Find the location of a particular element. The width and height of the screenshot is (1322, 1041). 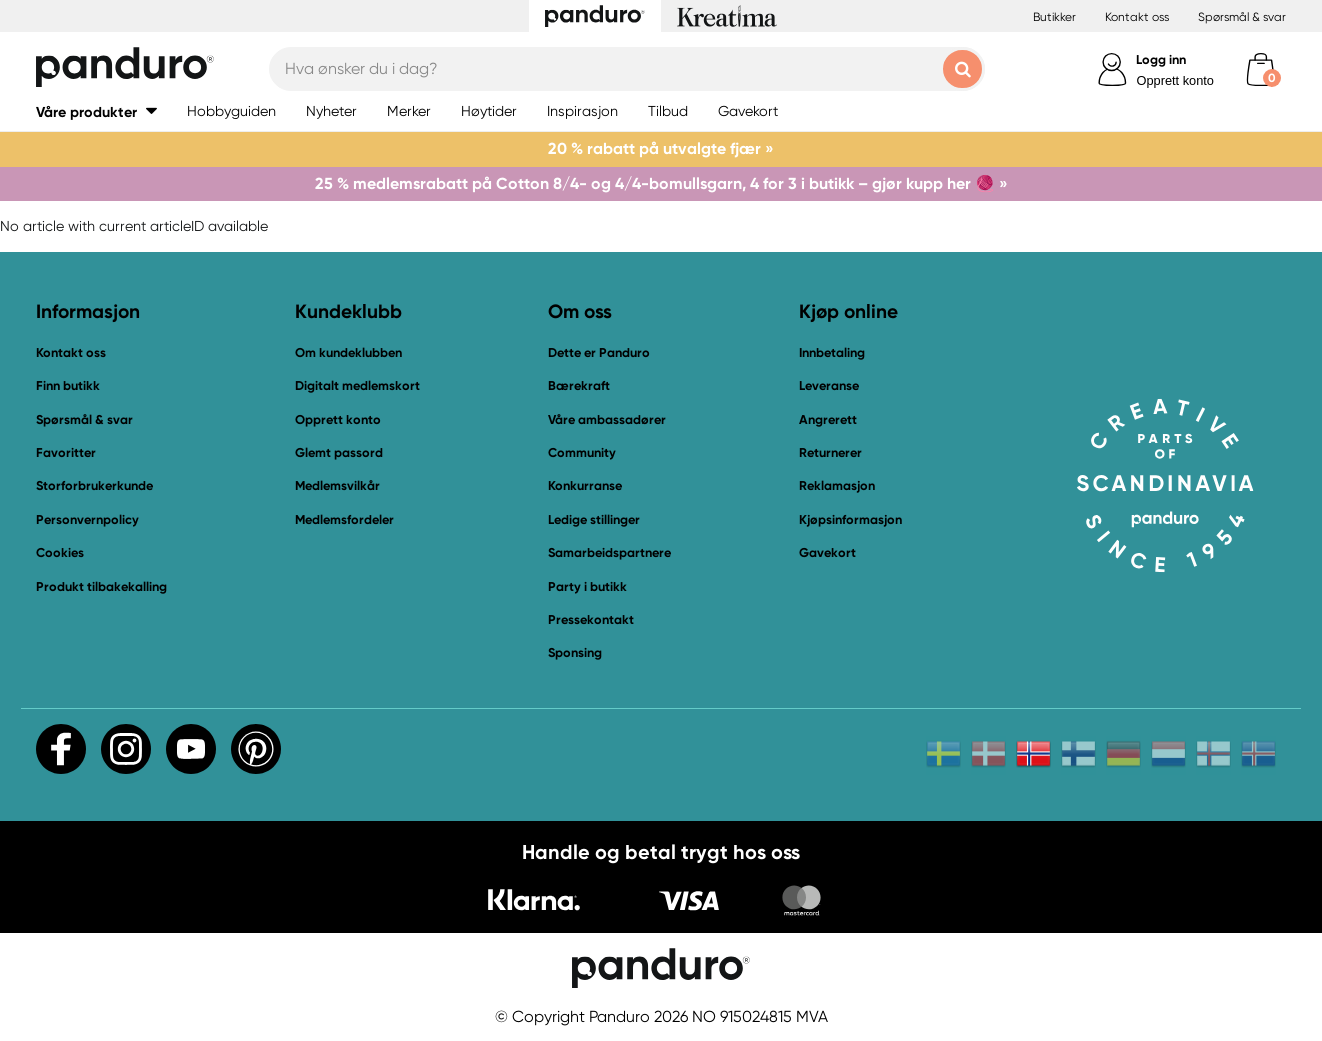

Personvernpolicy is located at coordinates (87, 519).